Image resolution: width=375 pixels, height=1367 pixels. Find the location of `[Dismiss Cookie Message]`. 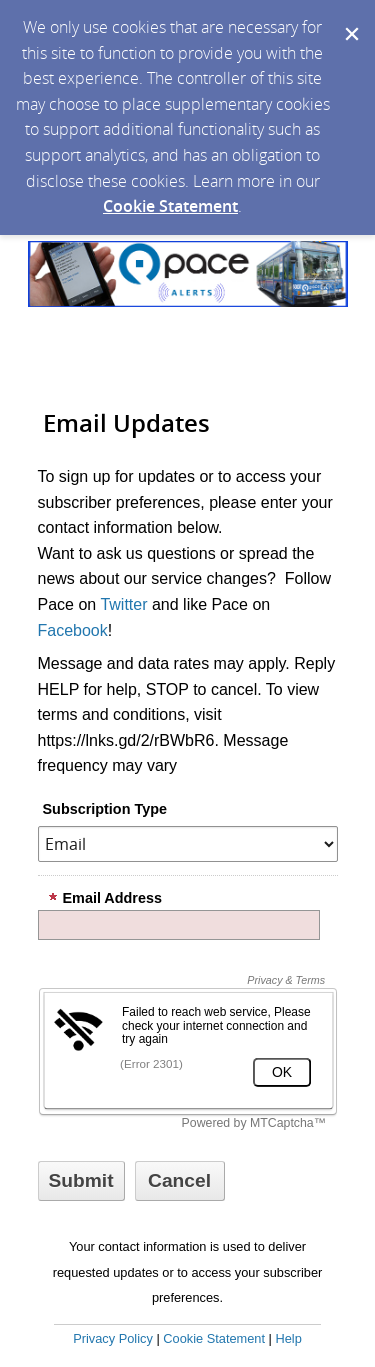

[Dismiss Cookie Message] is located at coordinates (350, 19).